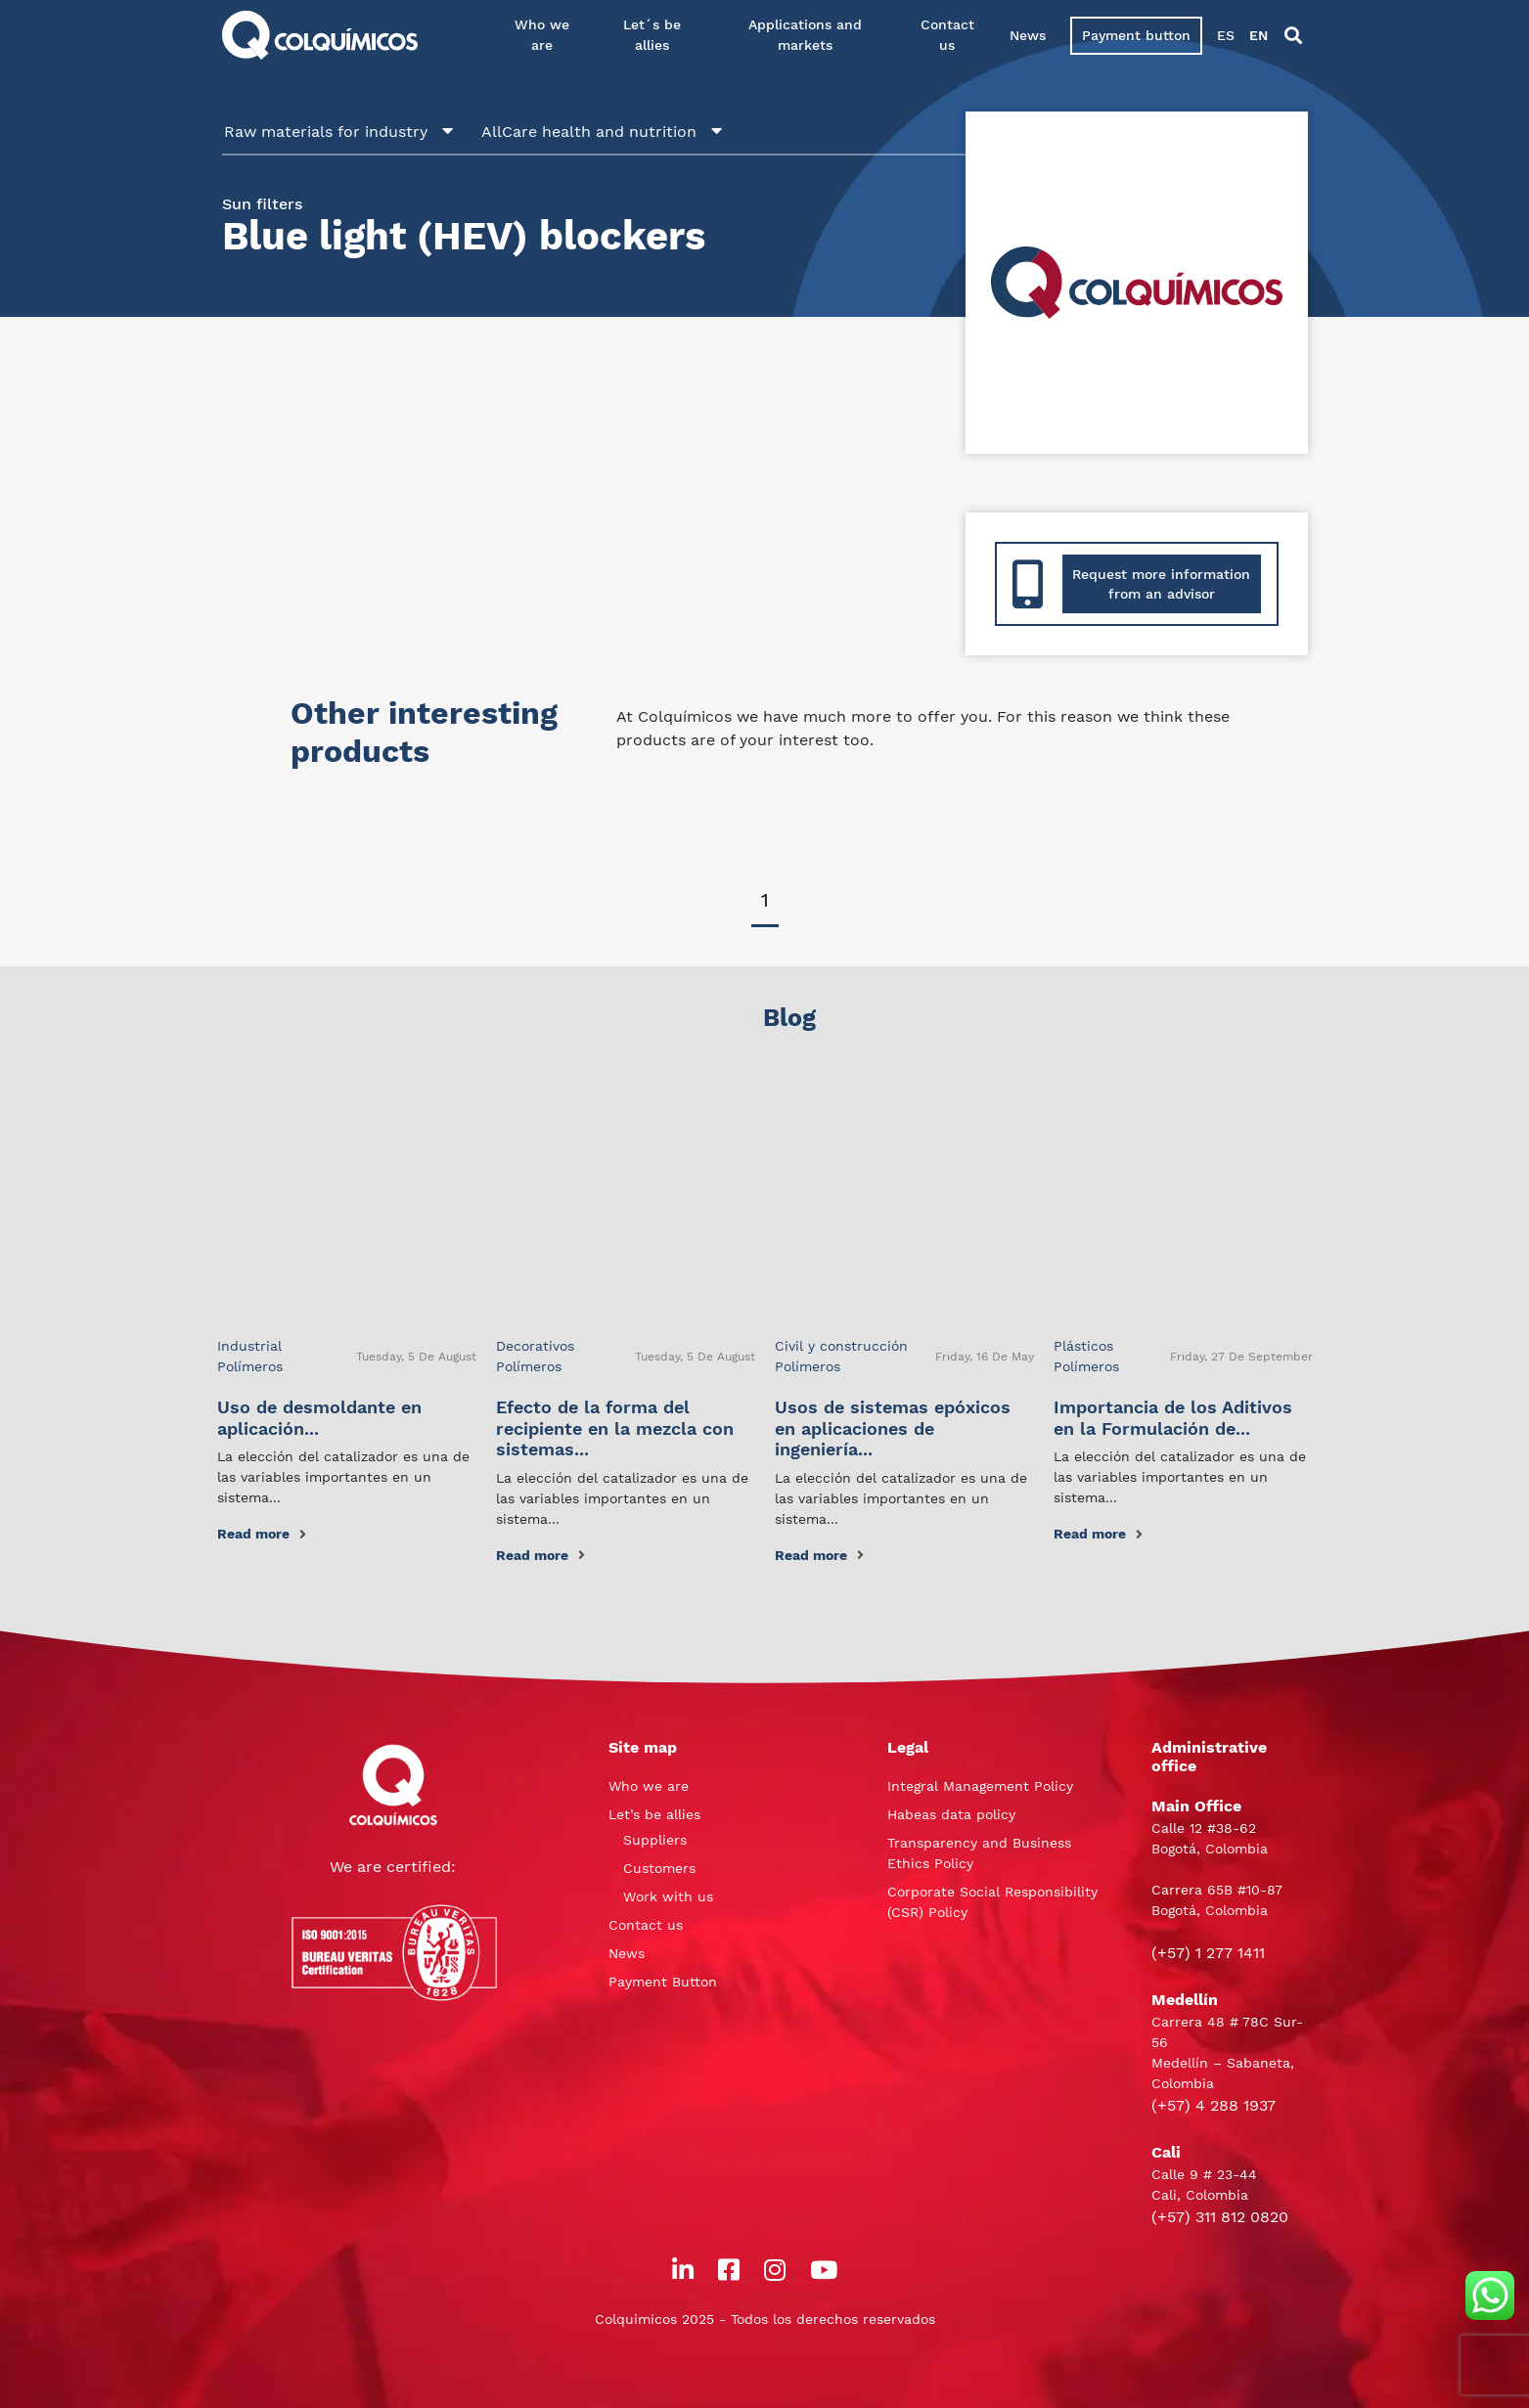 The image size is (1529, 2408). I want to click on Let’s be allies, so click(654, 1814).